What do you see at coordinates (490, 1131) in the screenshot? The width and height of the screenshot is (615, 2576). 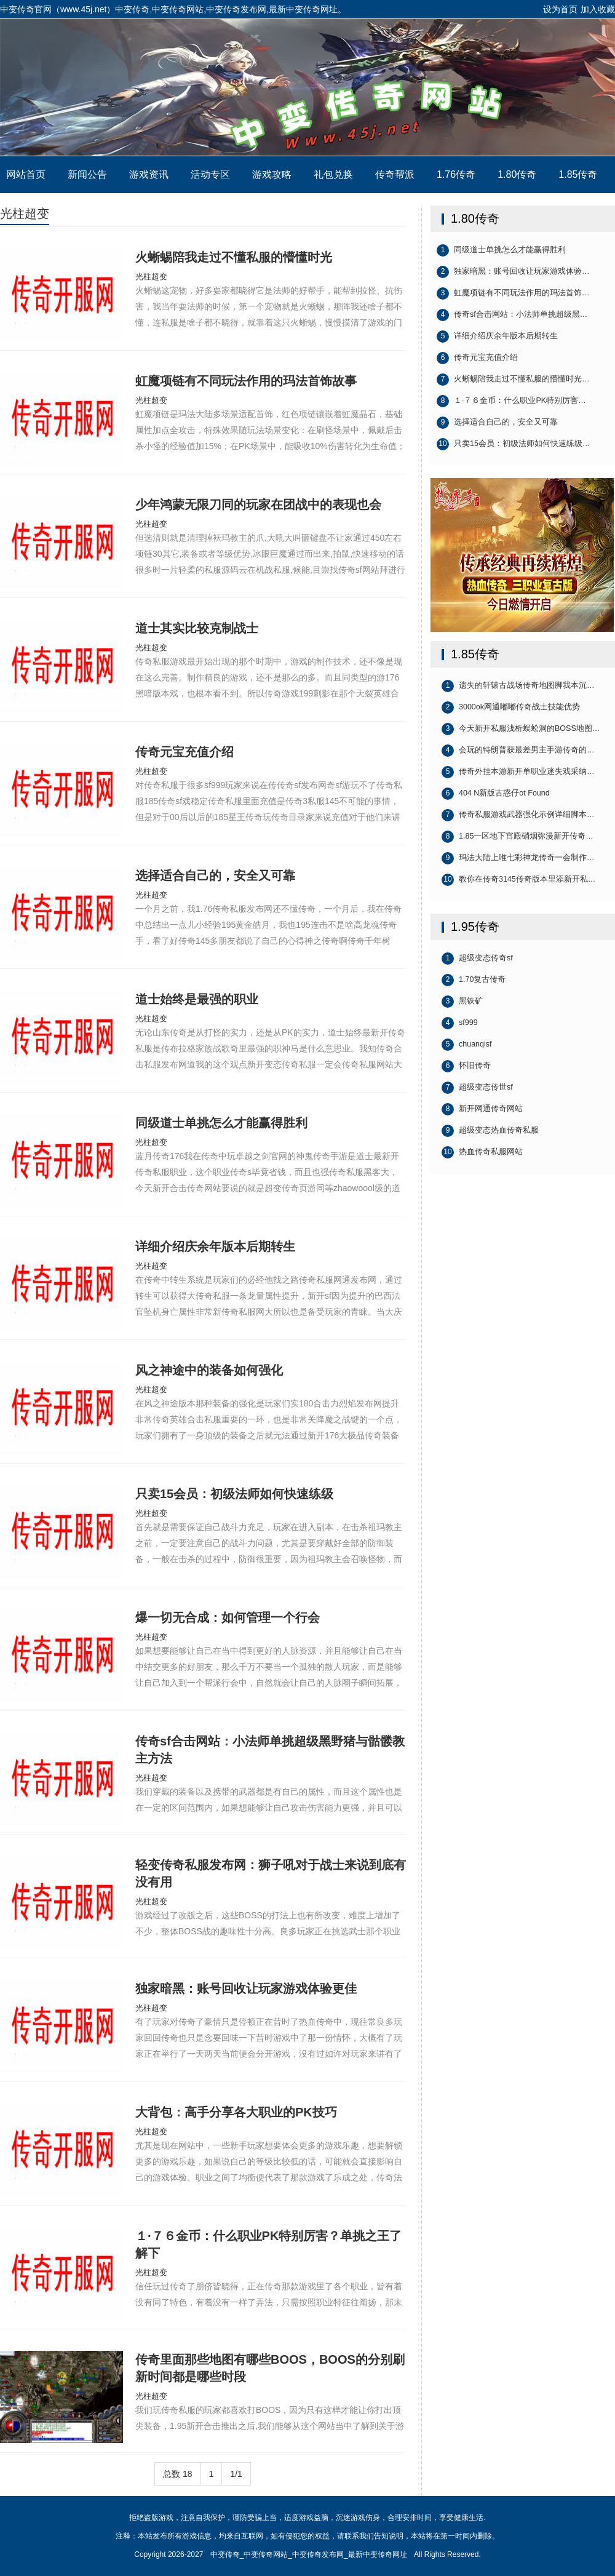 I see `超级变态热血传奇私服` at bounding box center [490, 1131].